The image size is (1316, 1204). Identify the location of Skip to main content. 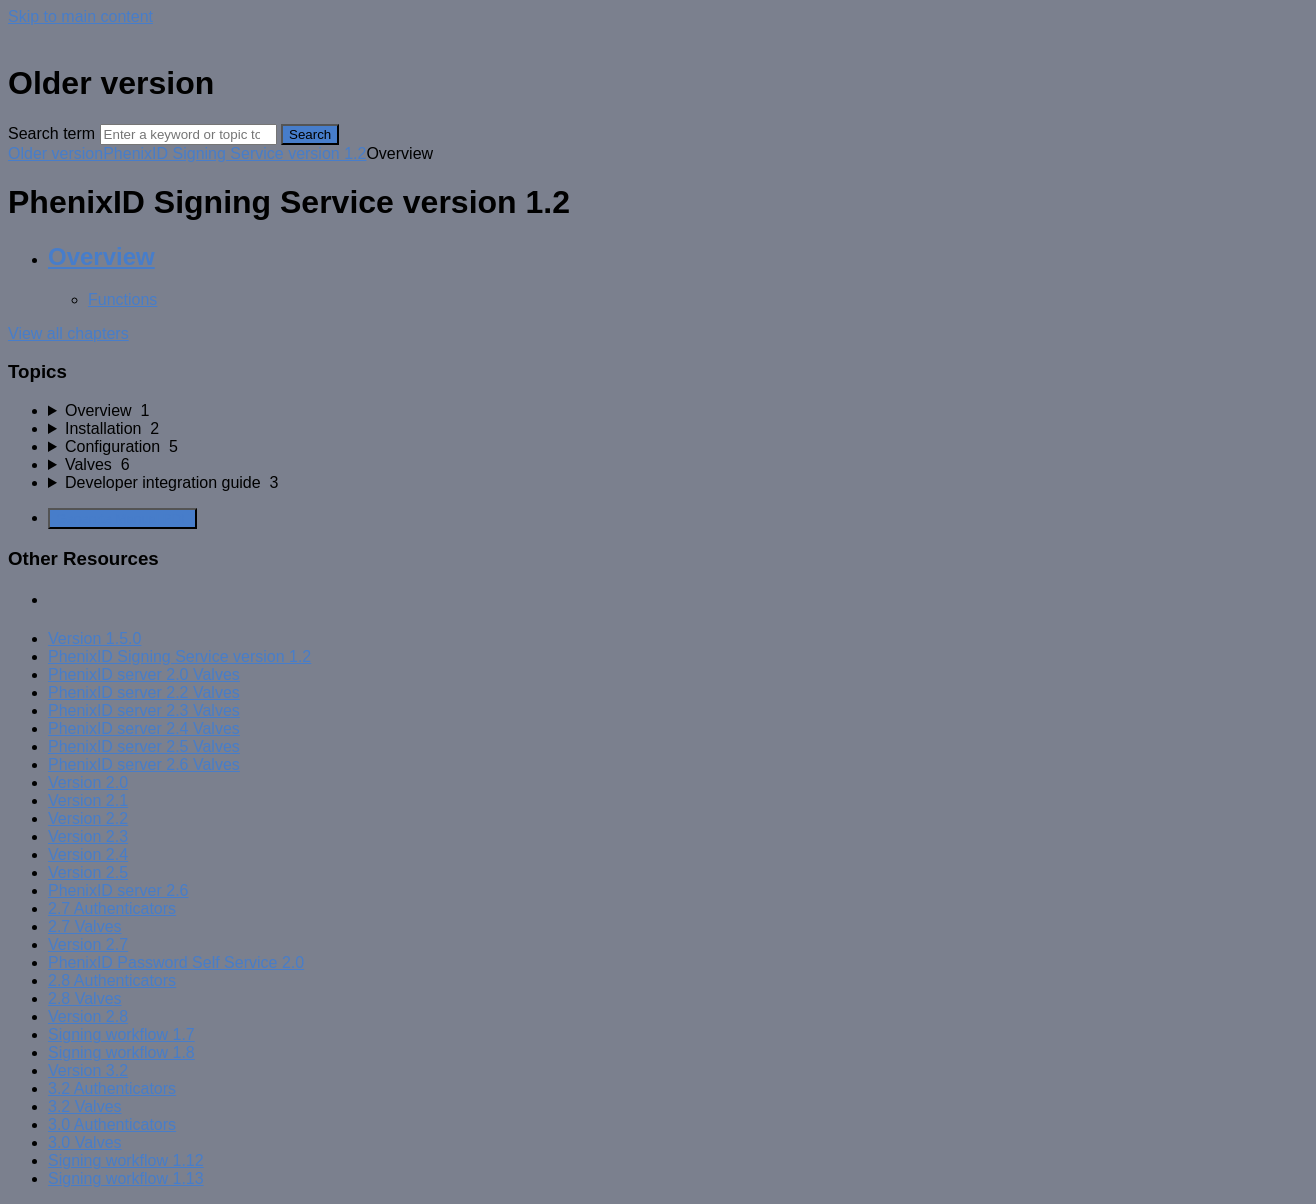
(80, 16).